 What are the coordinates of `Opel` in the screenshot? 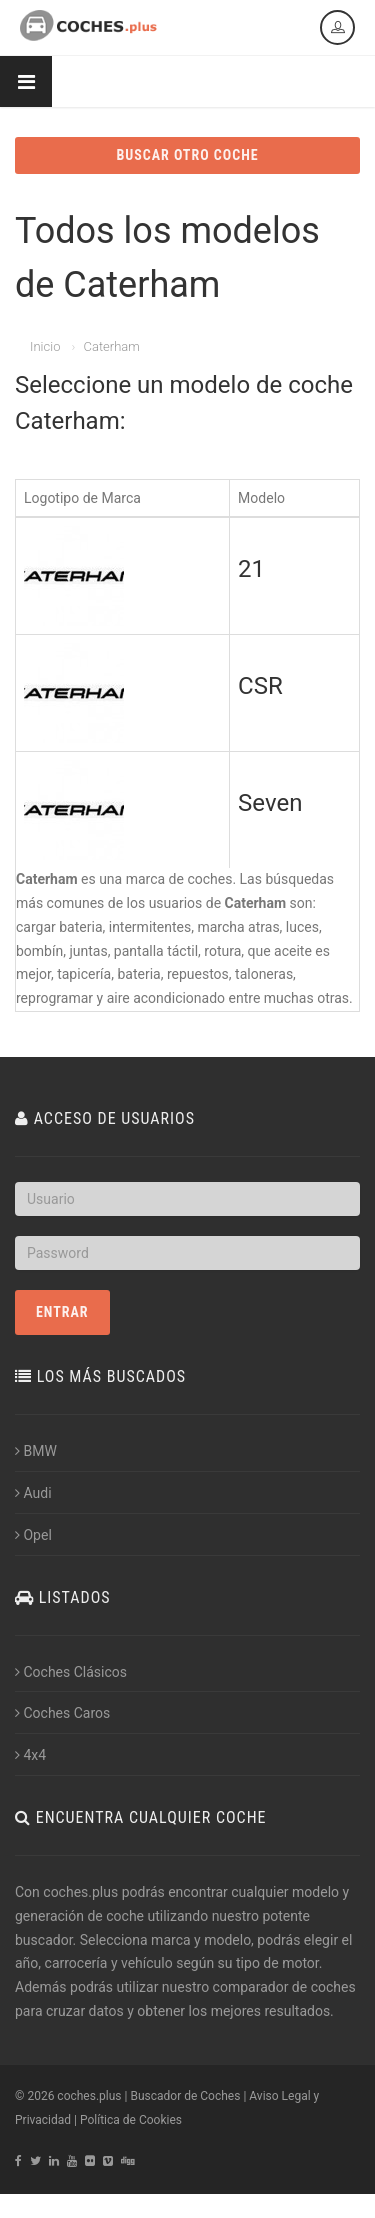 It's located at (33, 1535).